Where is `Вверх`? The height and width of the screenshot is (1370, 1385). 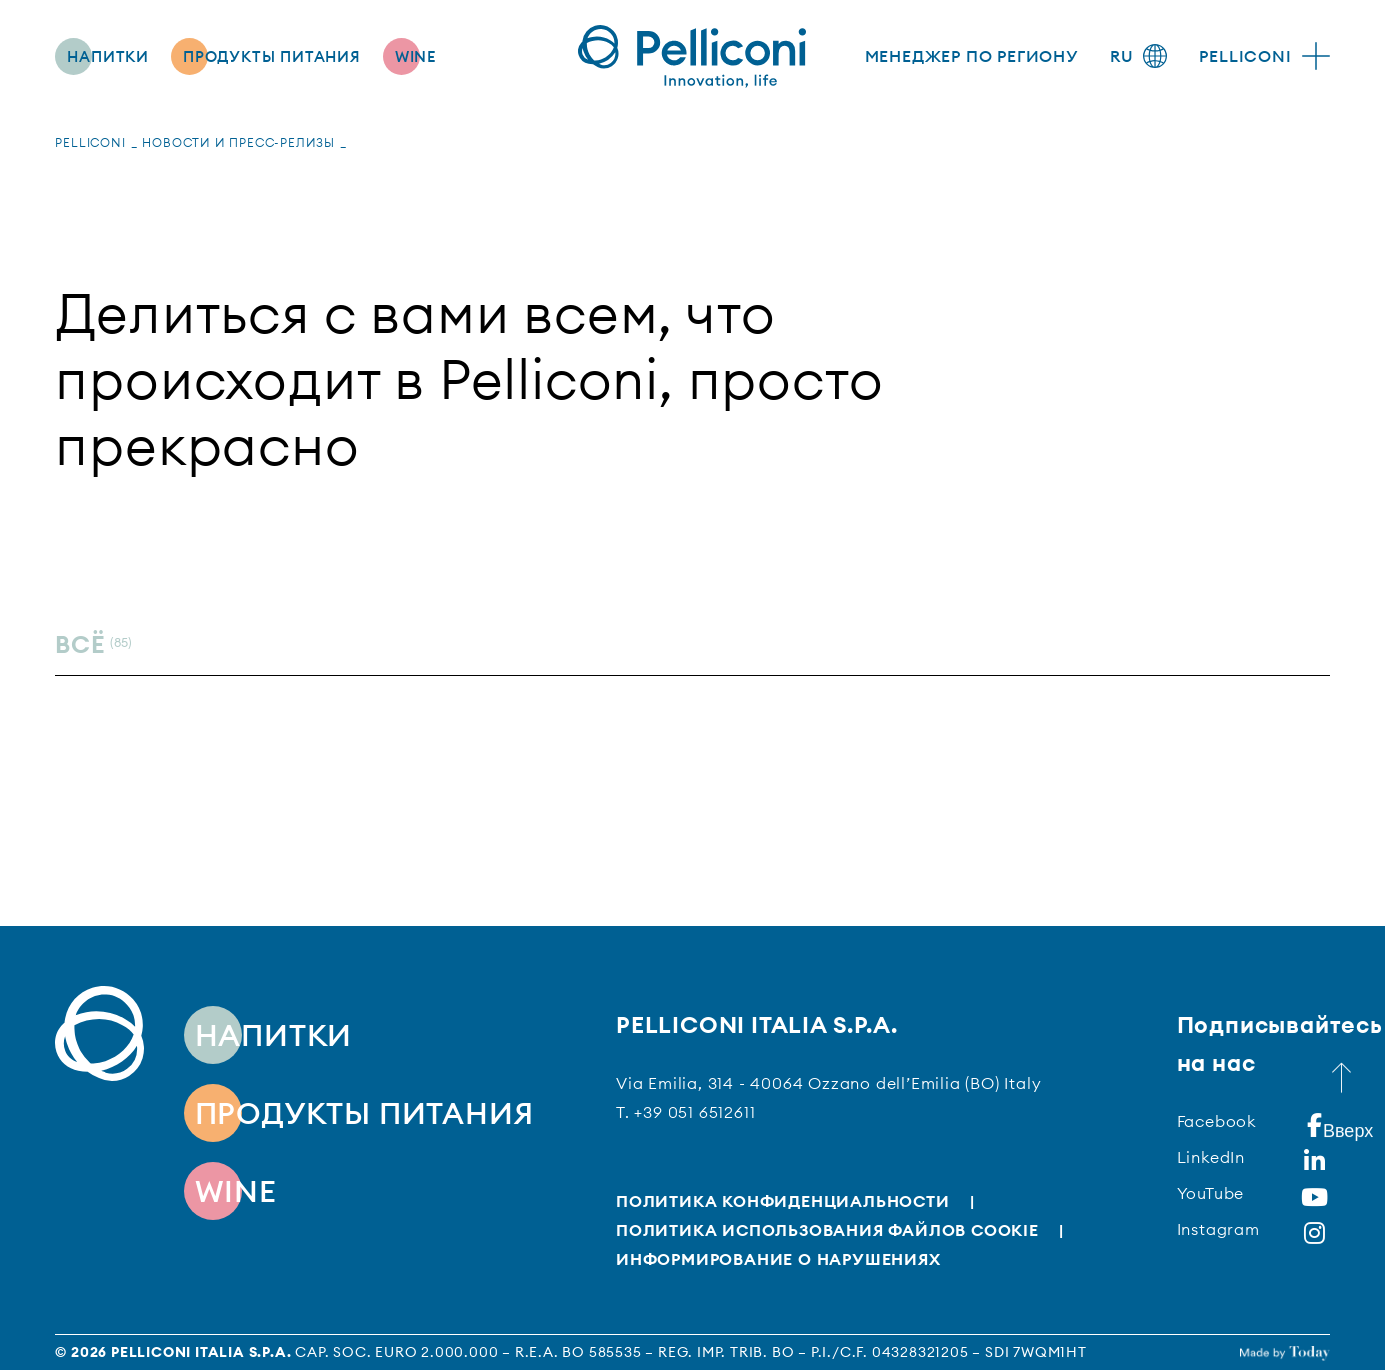
Вверх is located at coordinates (1344, 1123).